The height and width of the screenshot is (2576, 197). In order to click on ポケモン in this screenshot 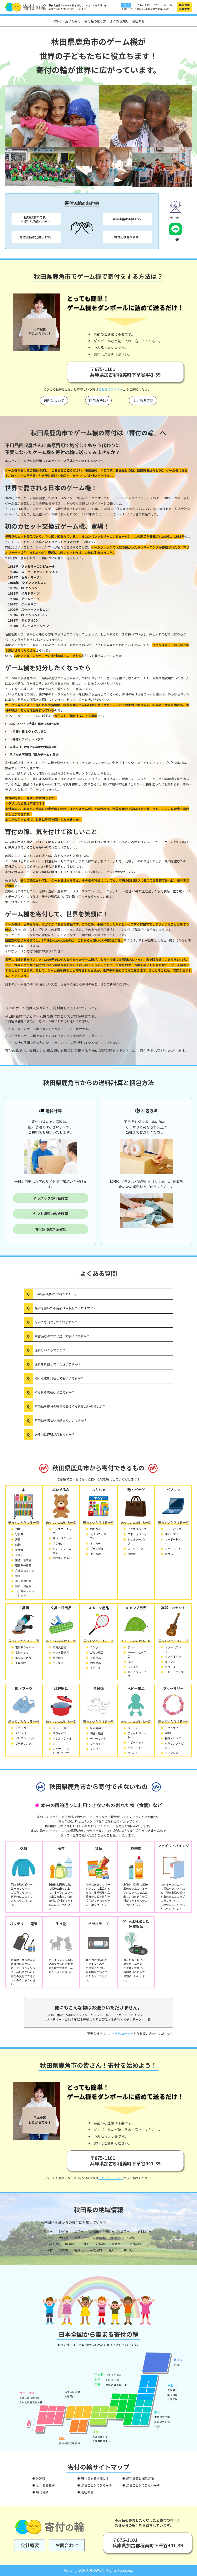, I will do `click(58, 1543)`.